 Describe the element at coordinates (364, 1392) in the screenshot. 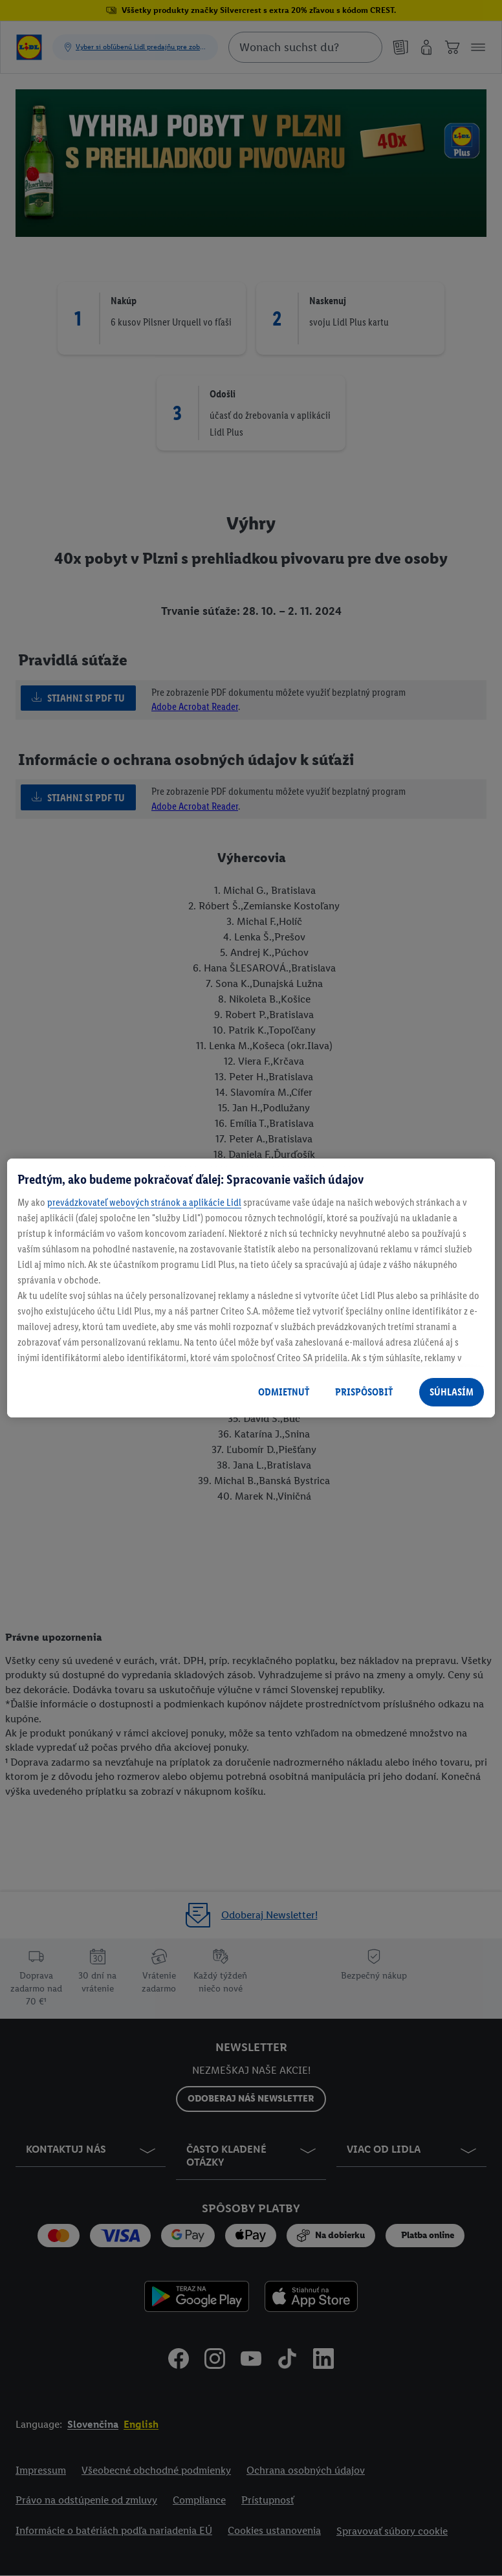

I see `PRISPÔSOBIŤ [PRISPÔSOBIŤ, Otvorí dialógové okno centra preferencií]` at that location.